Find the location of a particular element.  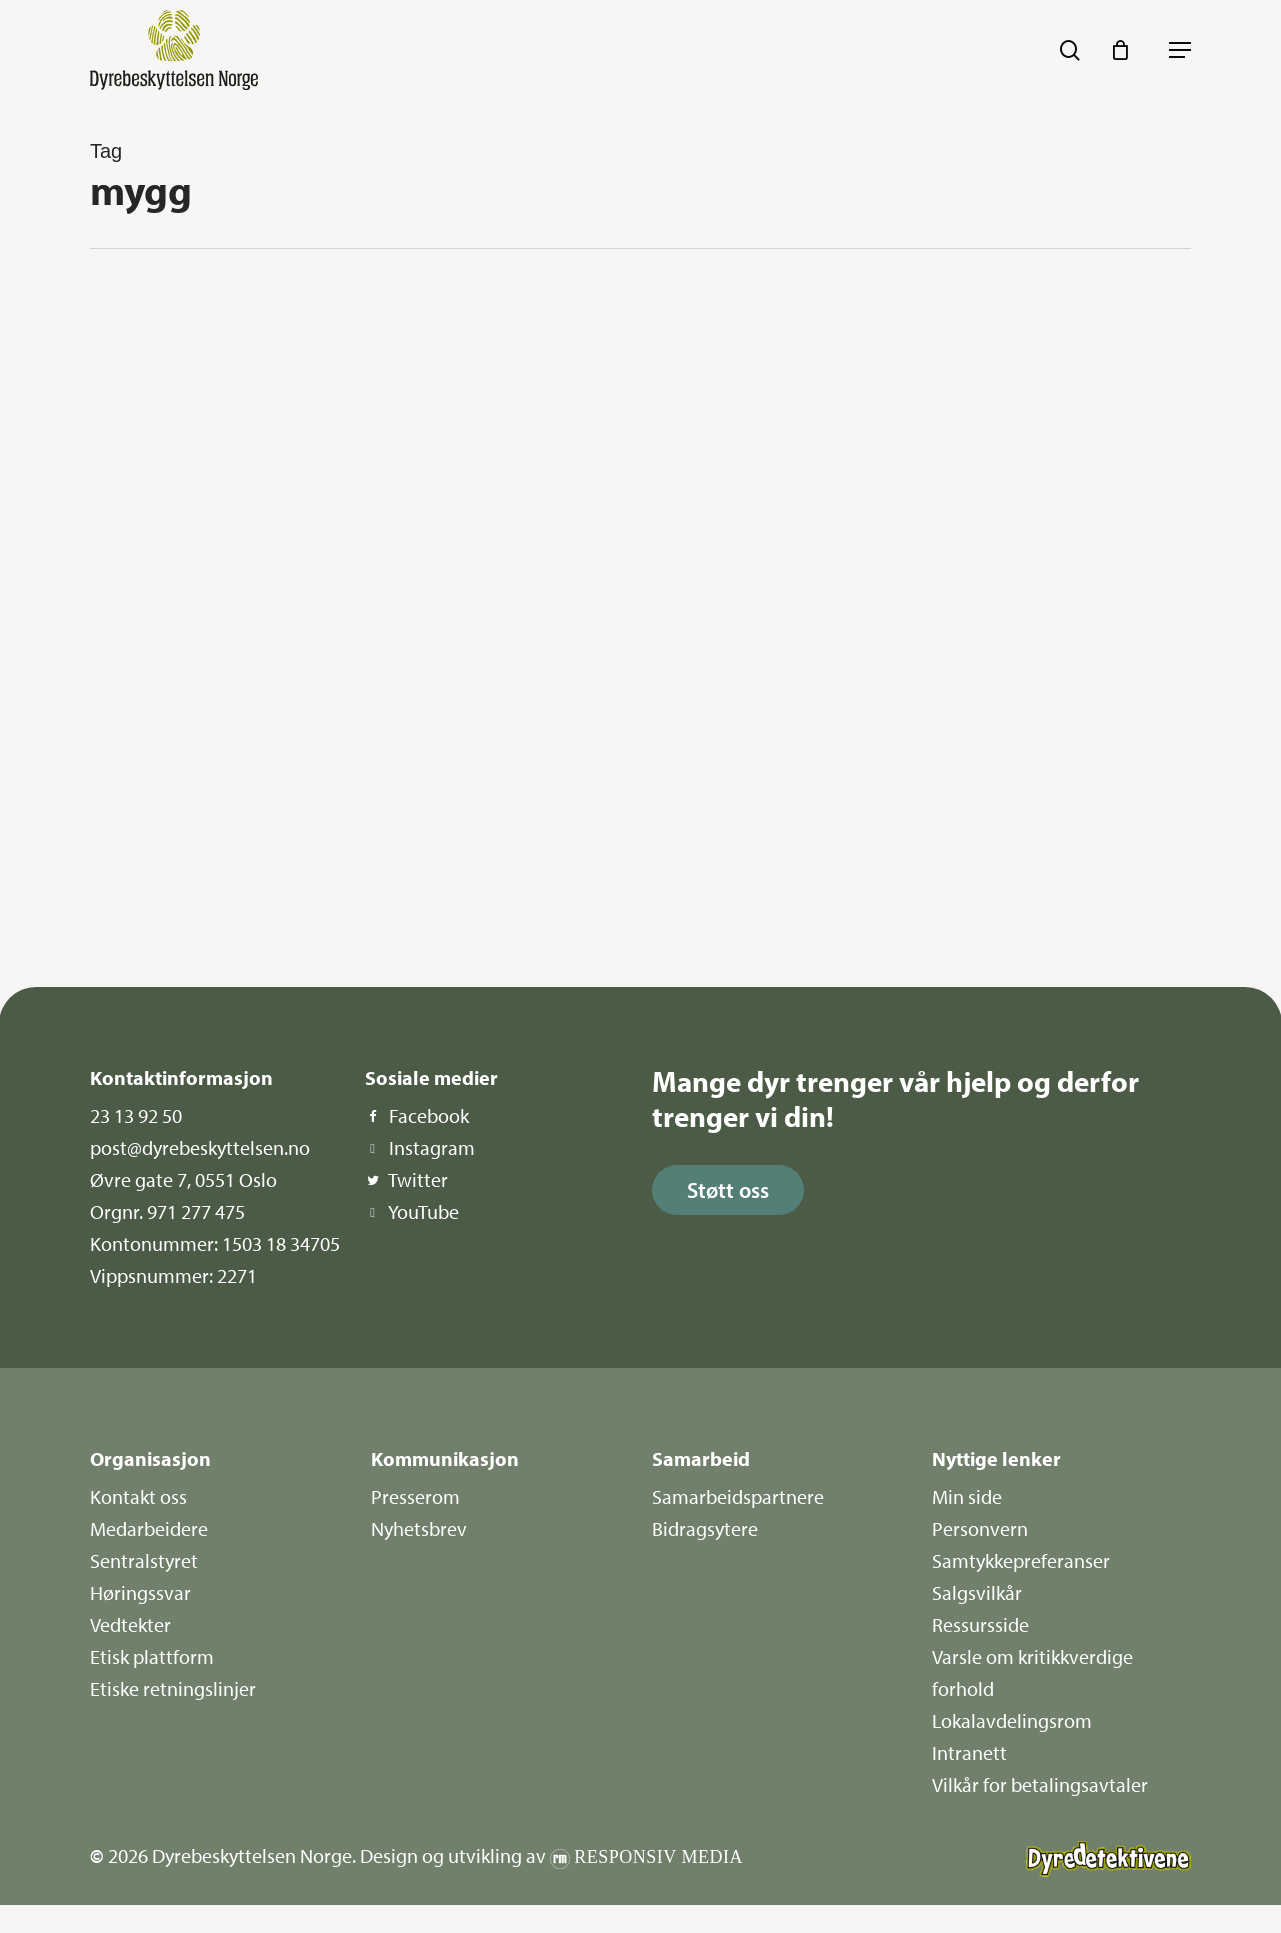

Etisk plattform is located at coordinates (152, 1656).